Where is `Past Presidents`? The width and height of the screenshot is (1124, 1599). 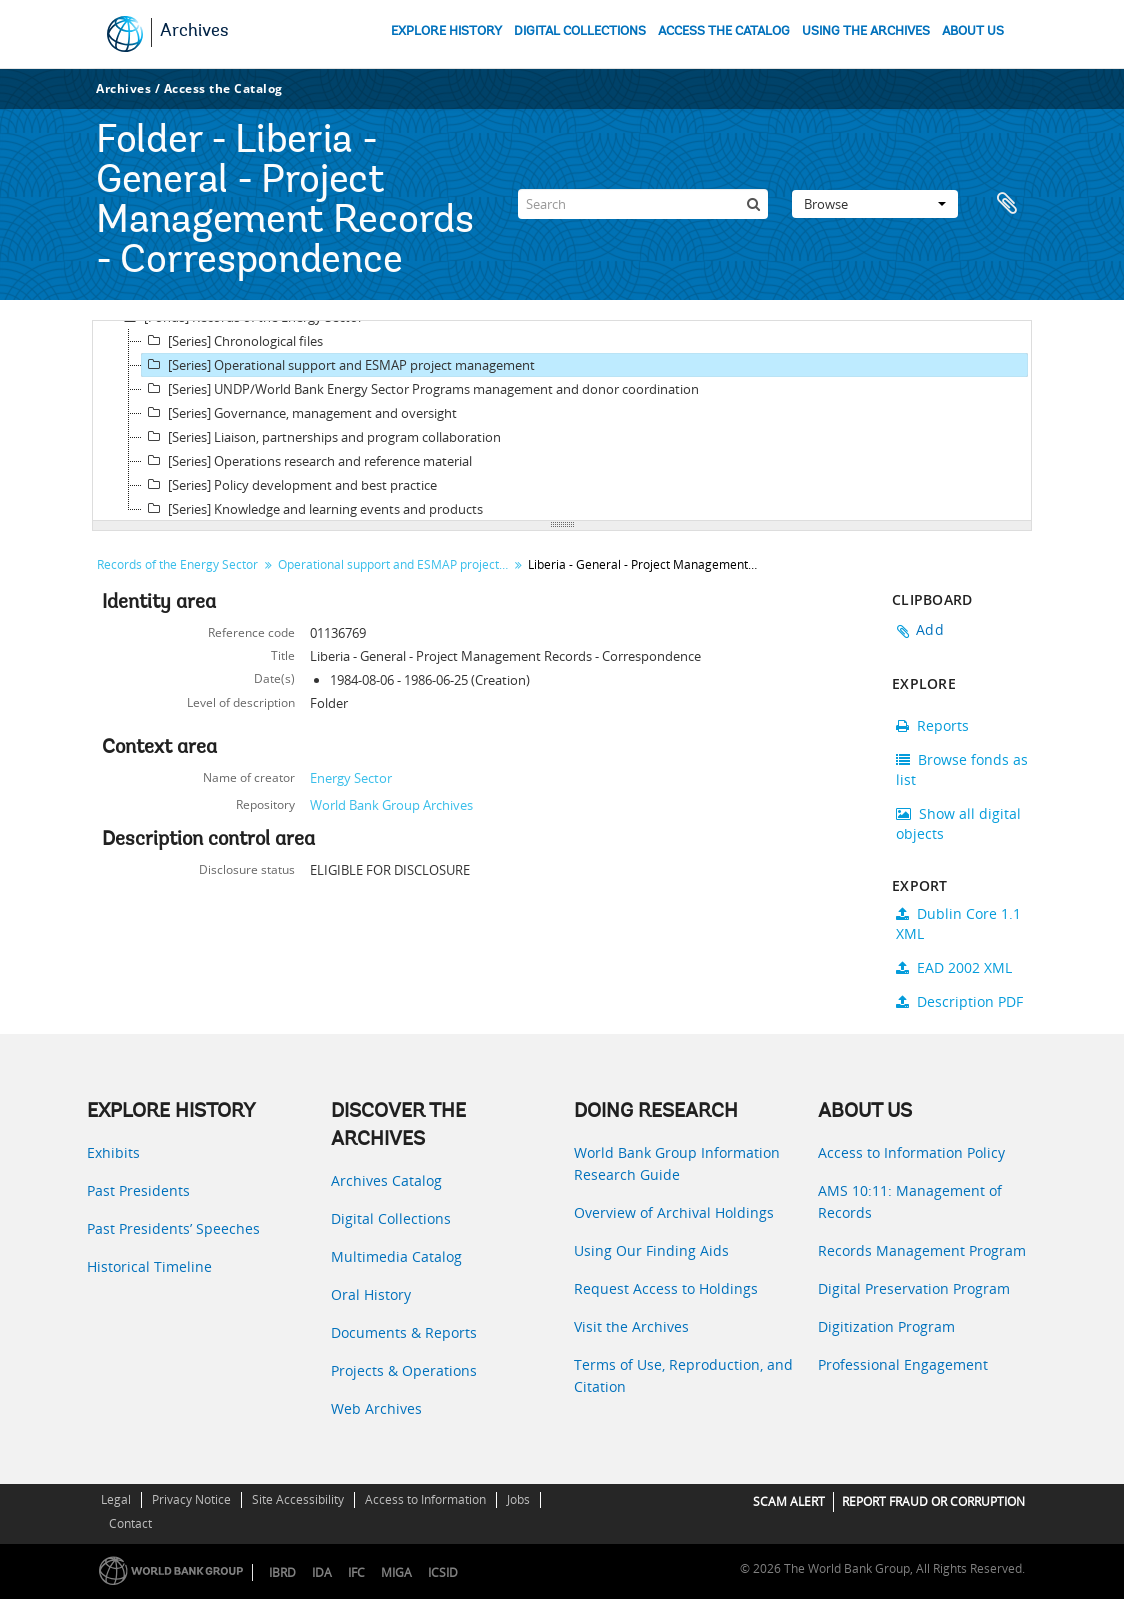 Past Presidents is located at coordinates (138, 1190).